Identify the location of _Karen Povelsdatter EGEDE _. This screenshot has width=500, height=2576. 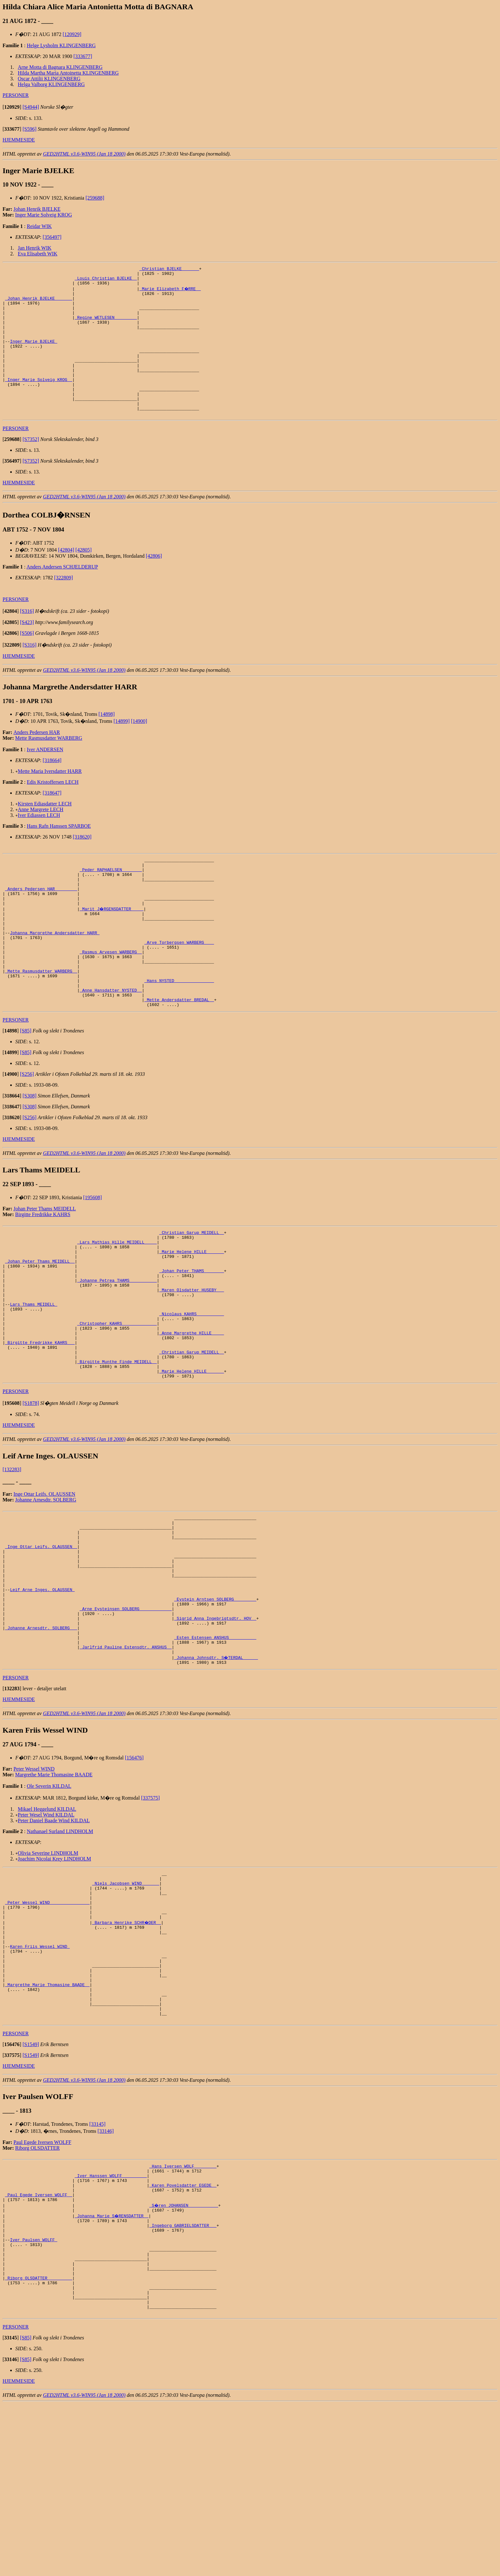
(183, 2334).